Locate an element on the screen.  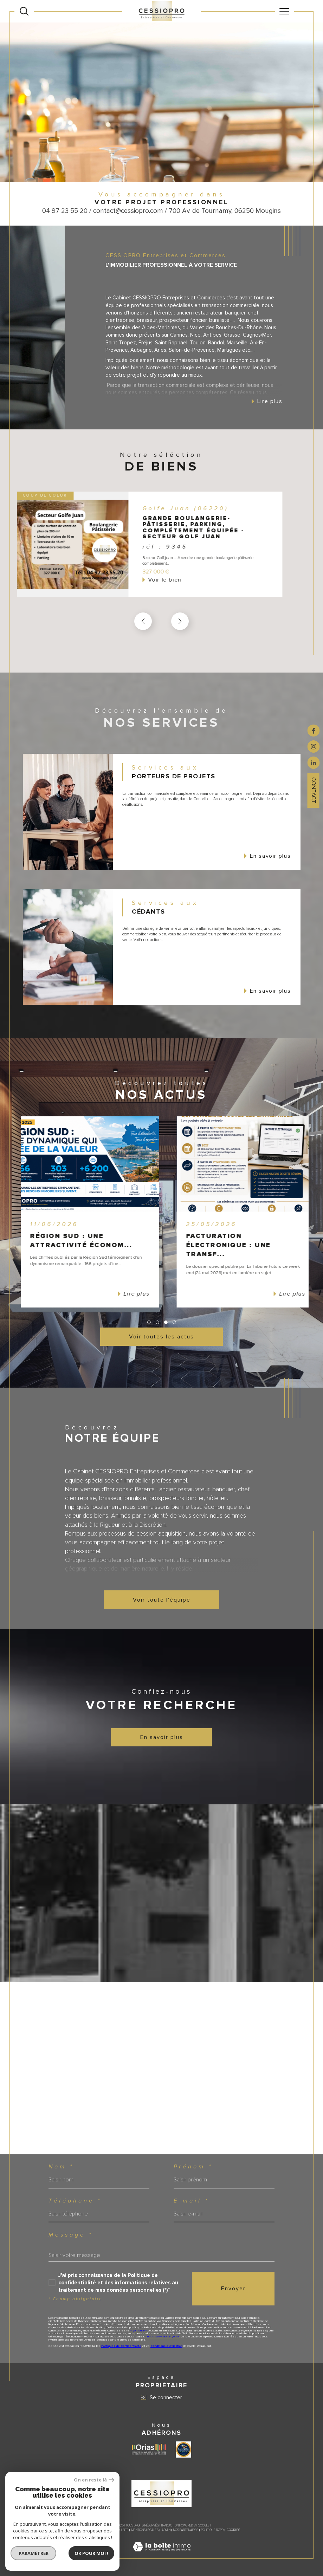
[Ouvrir le menu] is located at coordinates (284, 11).